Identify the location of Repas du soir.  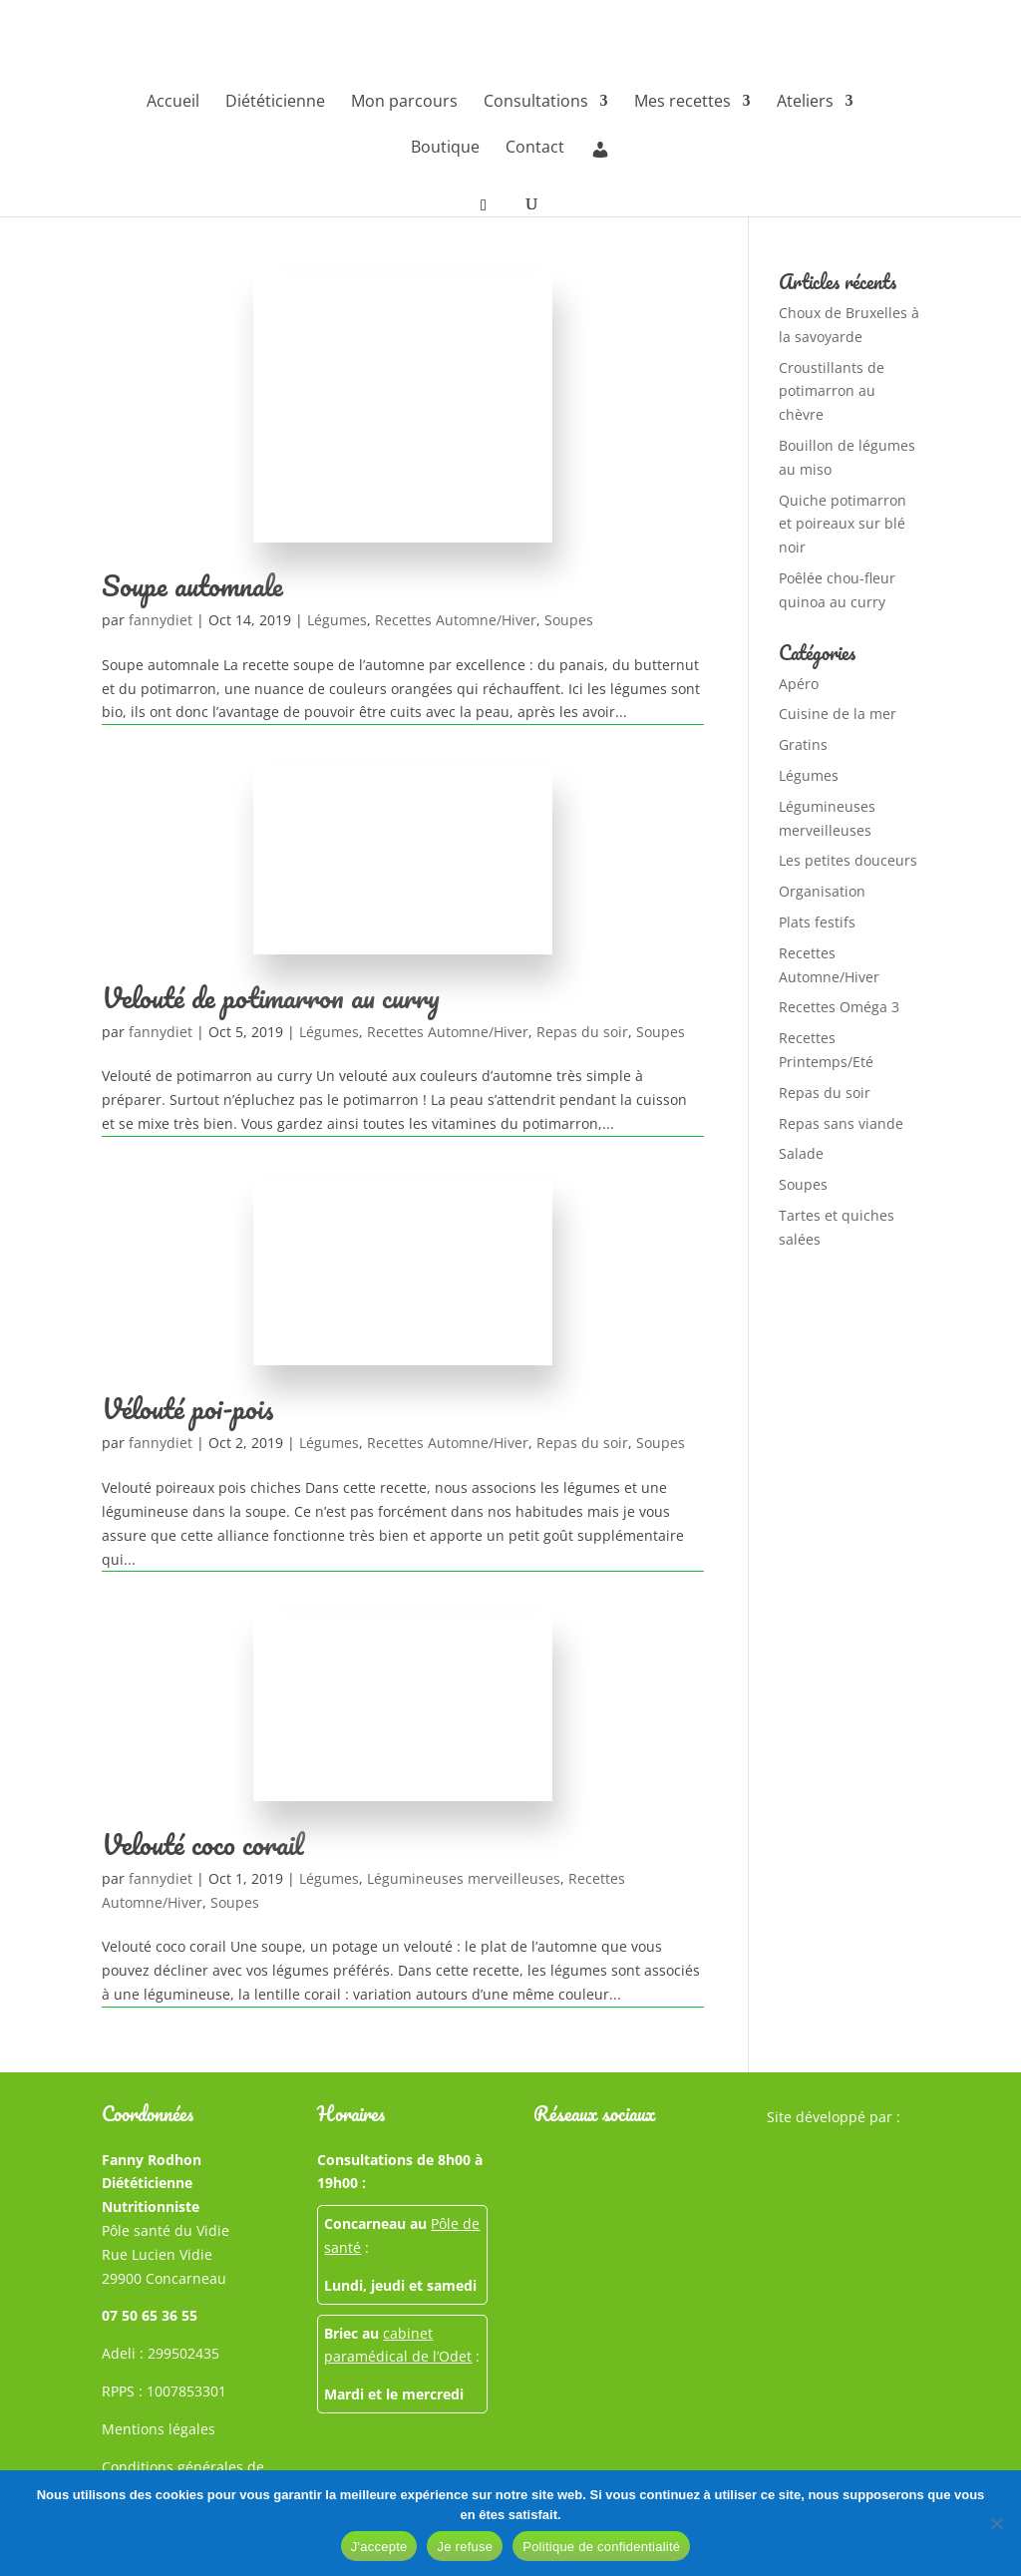
(582, 1031).